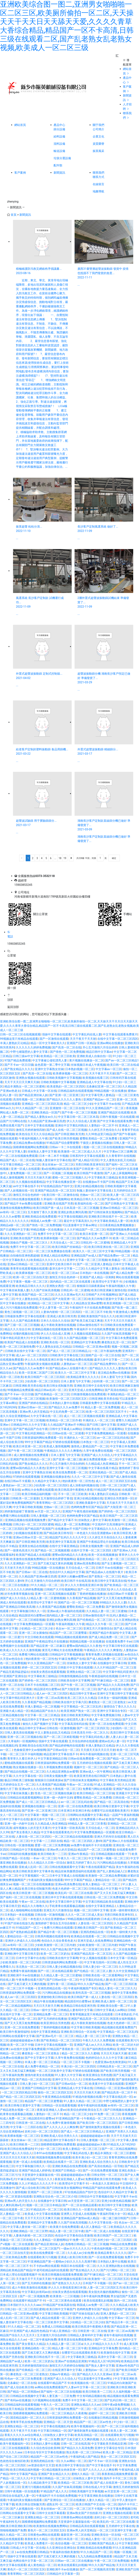 This screenshot has height=2576, width=139. What do you see at coordinates (86, 1060) in the screenshot?
I see `黄片视频在线播放一区二区` at bounding box center [86, 1060].